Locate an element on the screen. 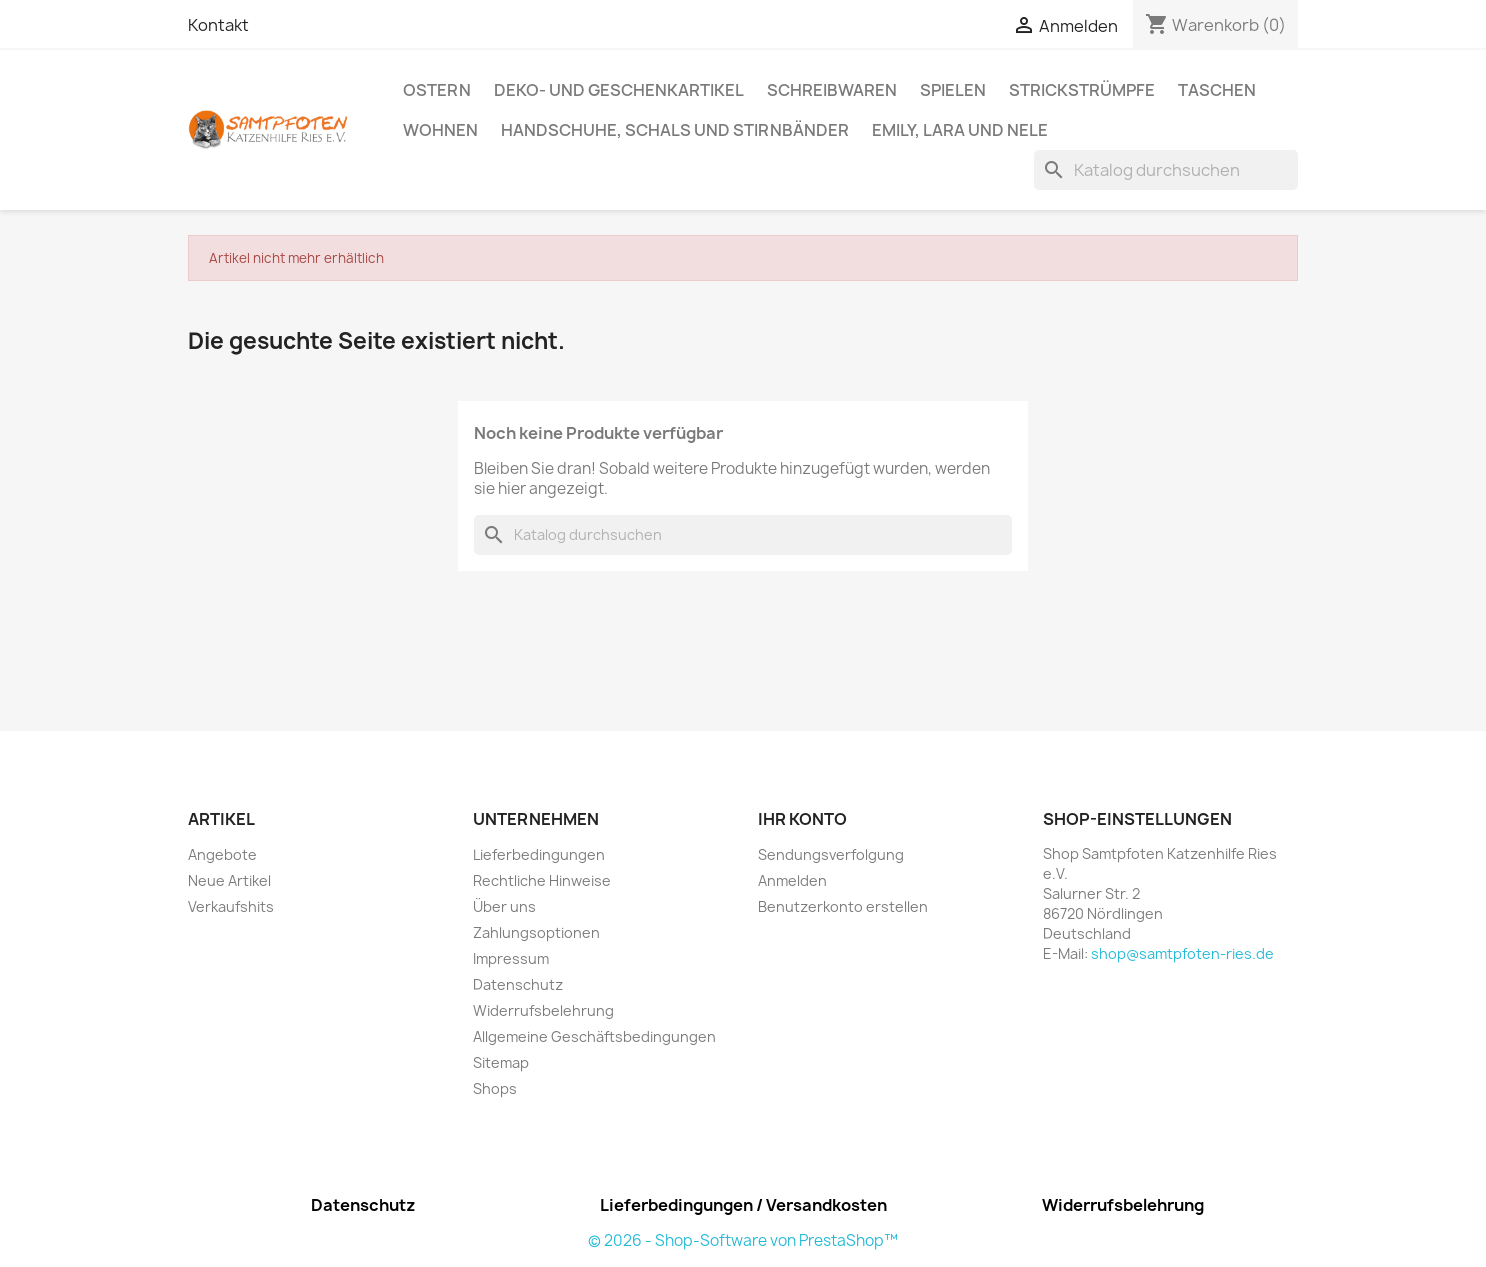 The height and width of the screenshot is (1267, 1486). shop@samtpfoten-ries.de is located at coordinates (1182, 953).